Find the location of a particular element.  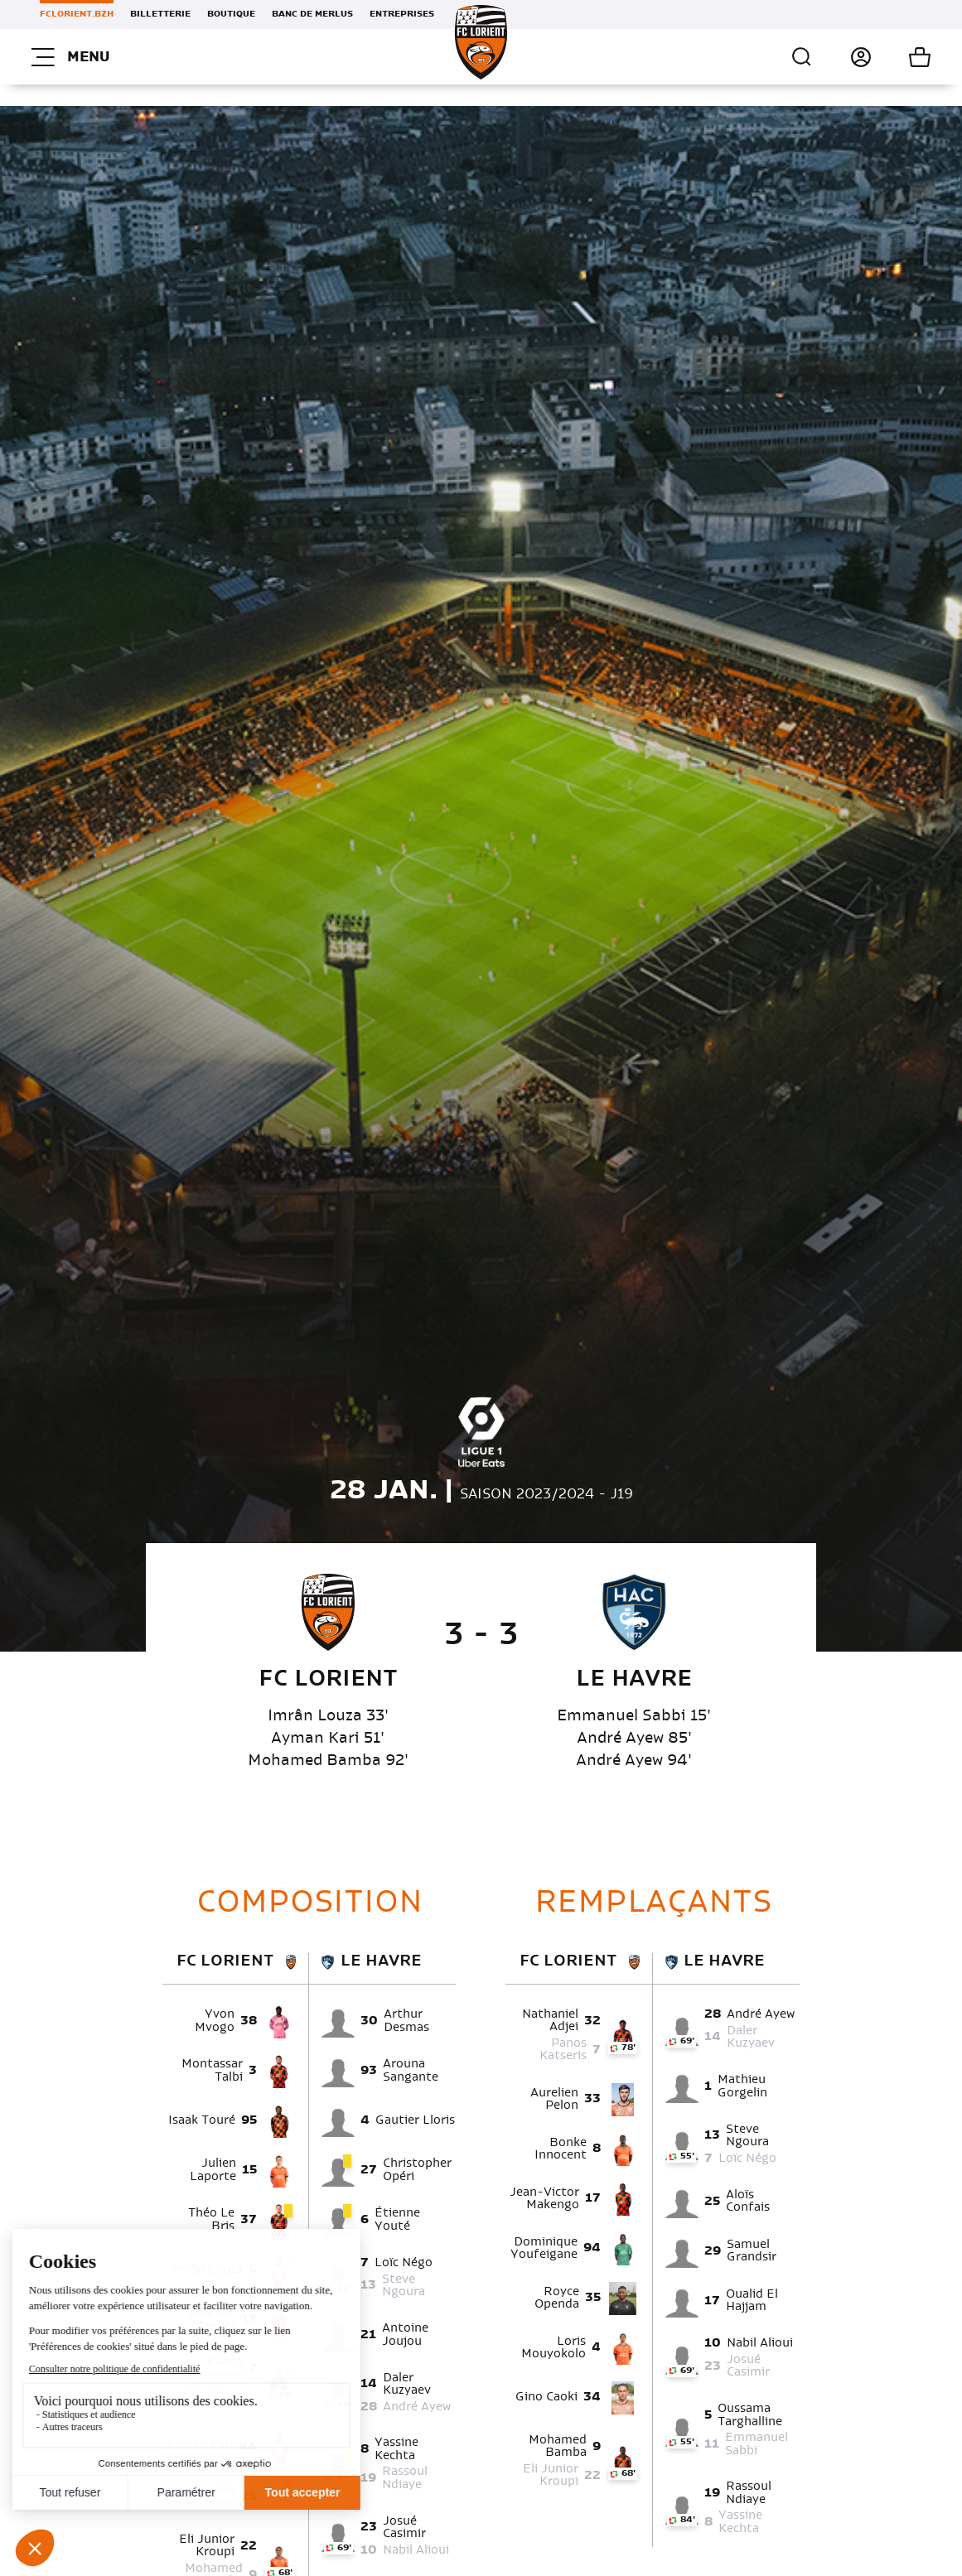

Menu is located at coordinates (70, 57).